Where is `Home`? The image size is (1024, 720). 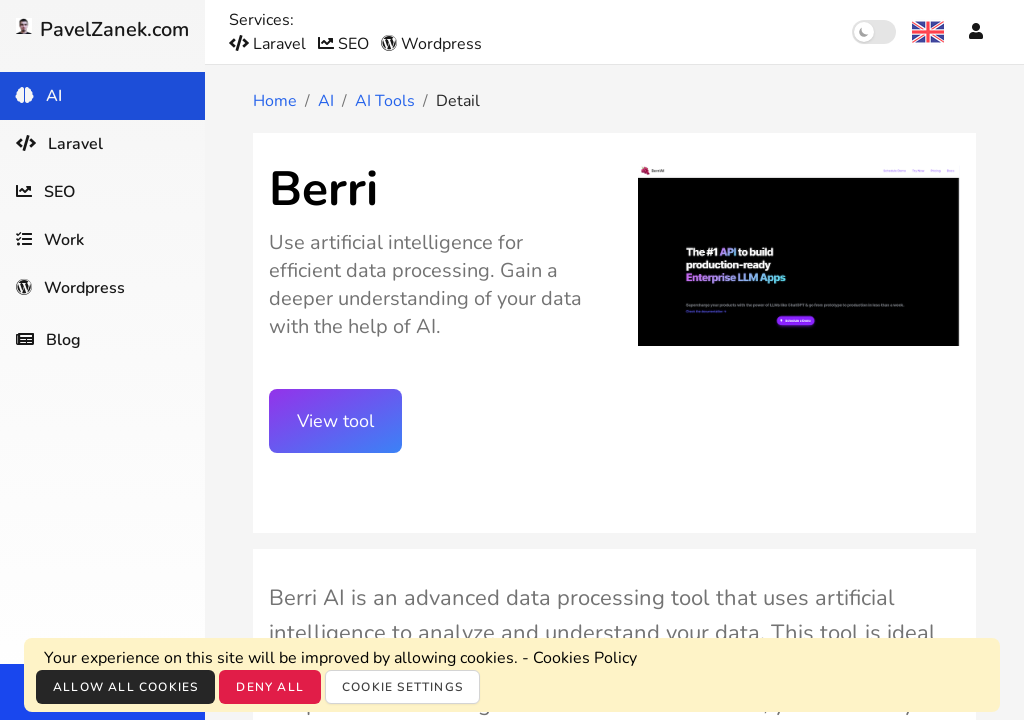 Home is located at coordinates (275, 101).